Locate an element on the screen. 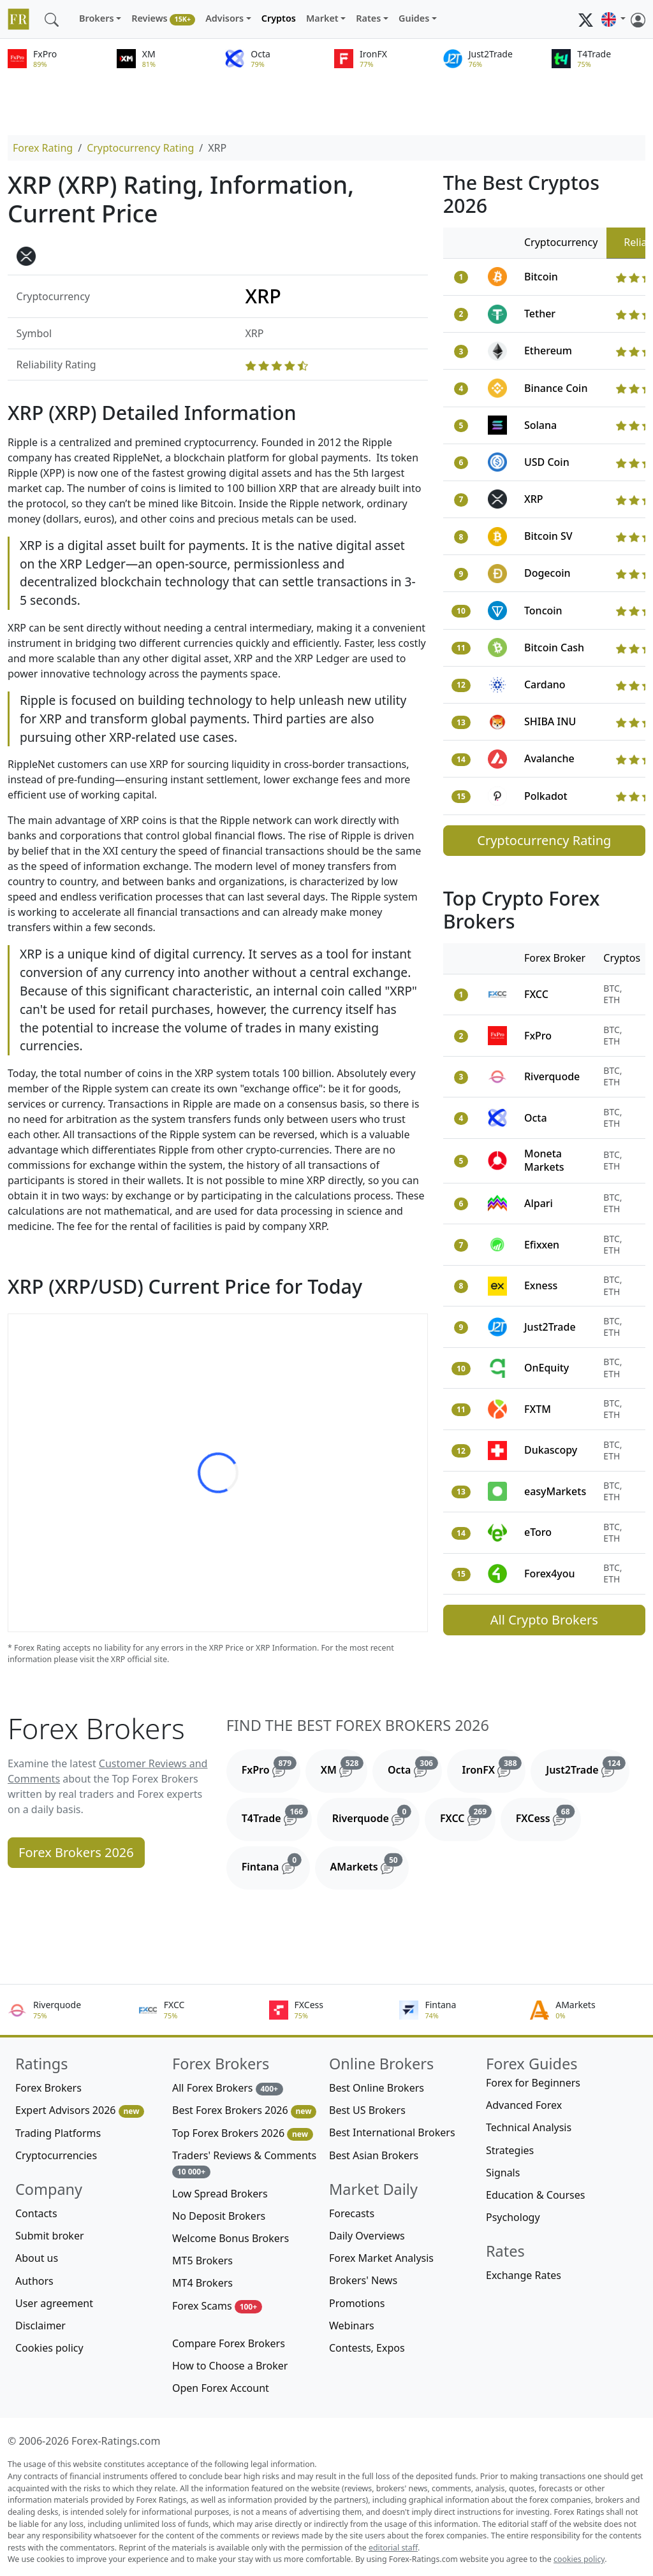  XM is located at coordinates (344, 1766).